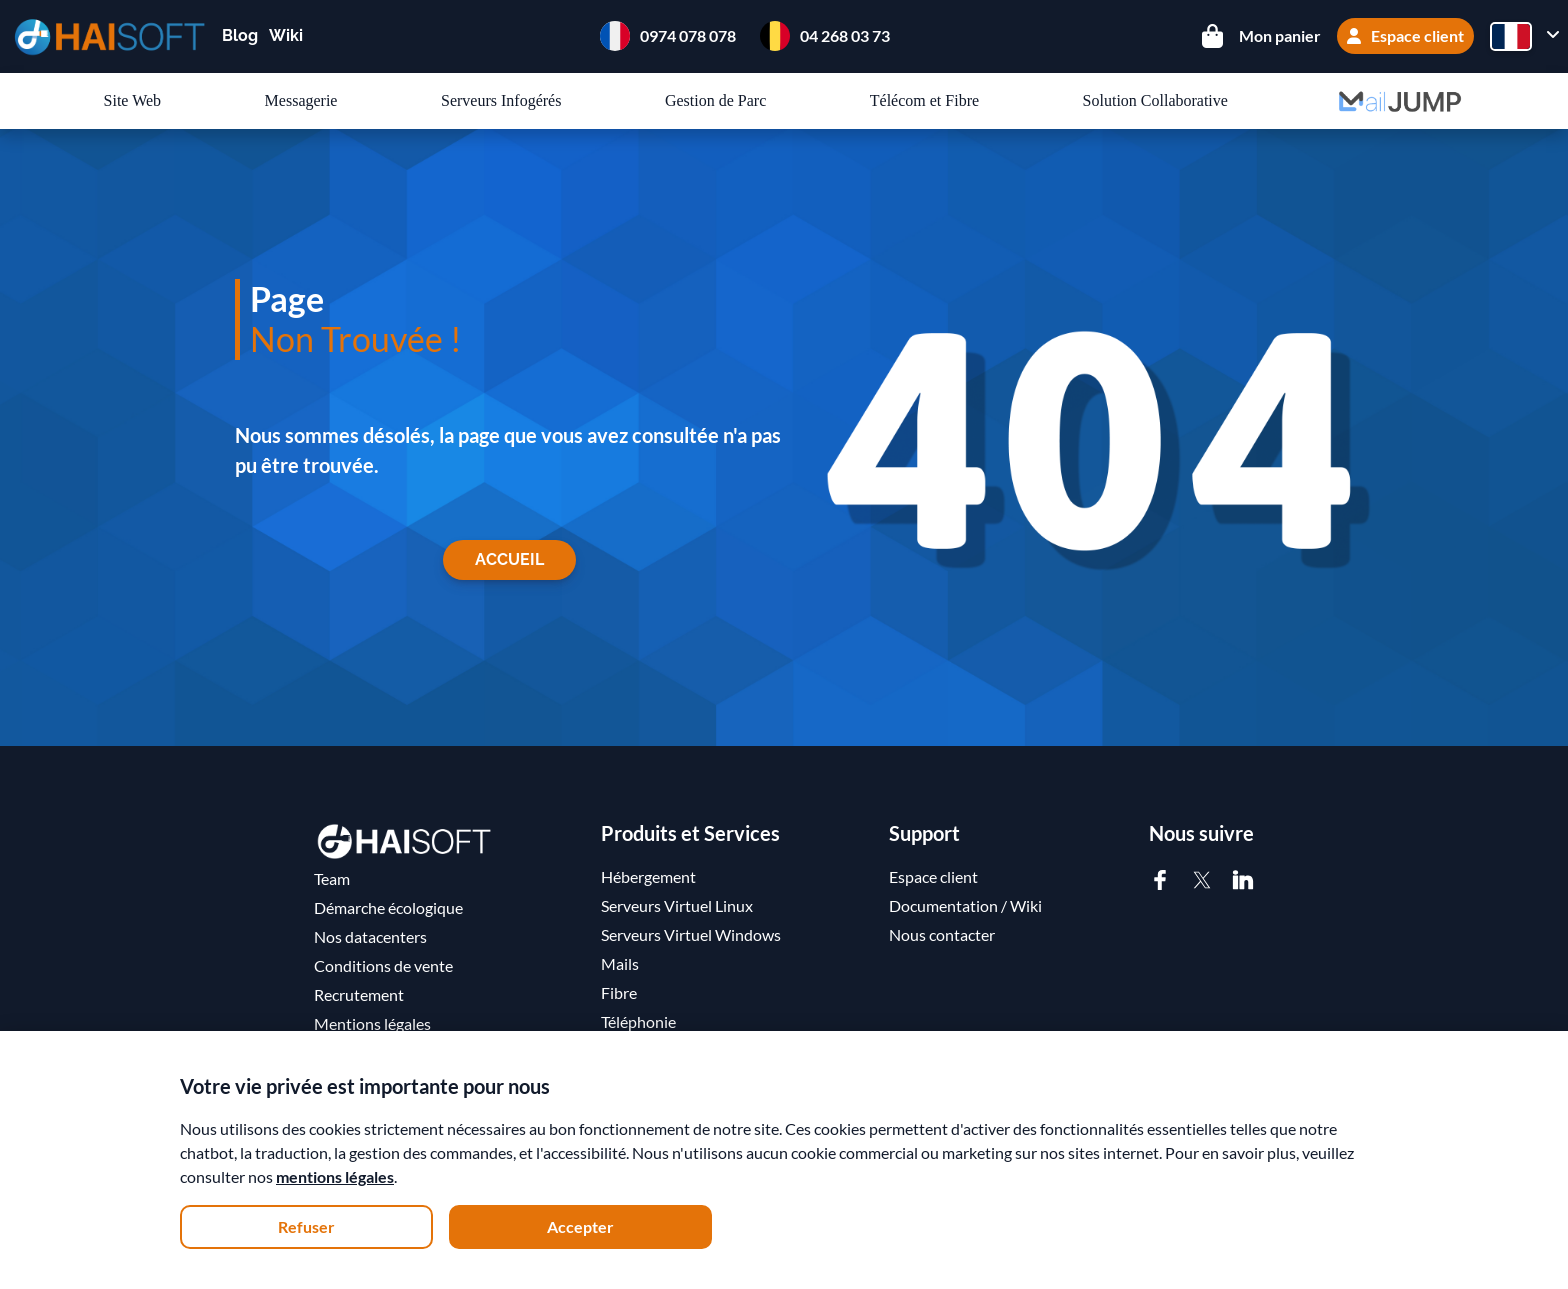 Image resolution: width=1568 pixels, height=1289 pixels. What do you see at coordinates (133, 100) in the screenshot?
I see `Site Web` at bounding box center [133, 100].